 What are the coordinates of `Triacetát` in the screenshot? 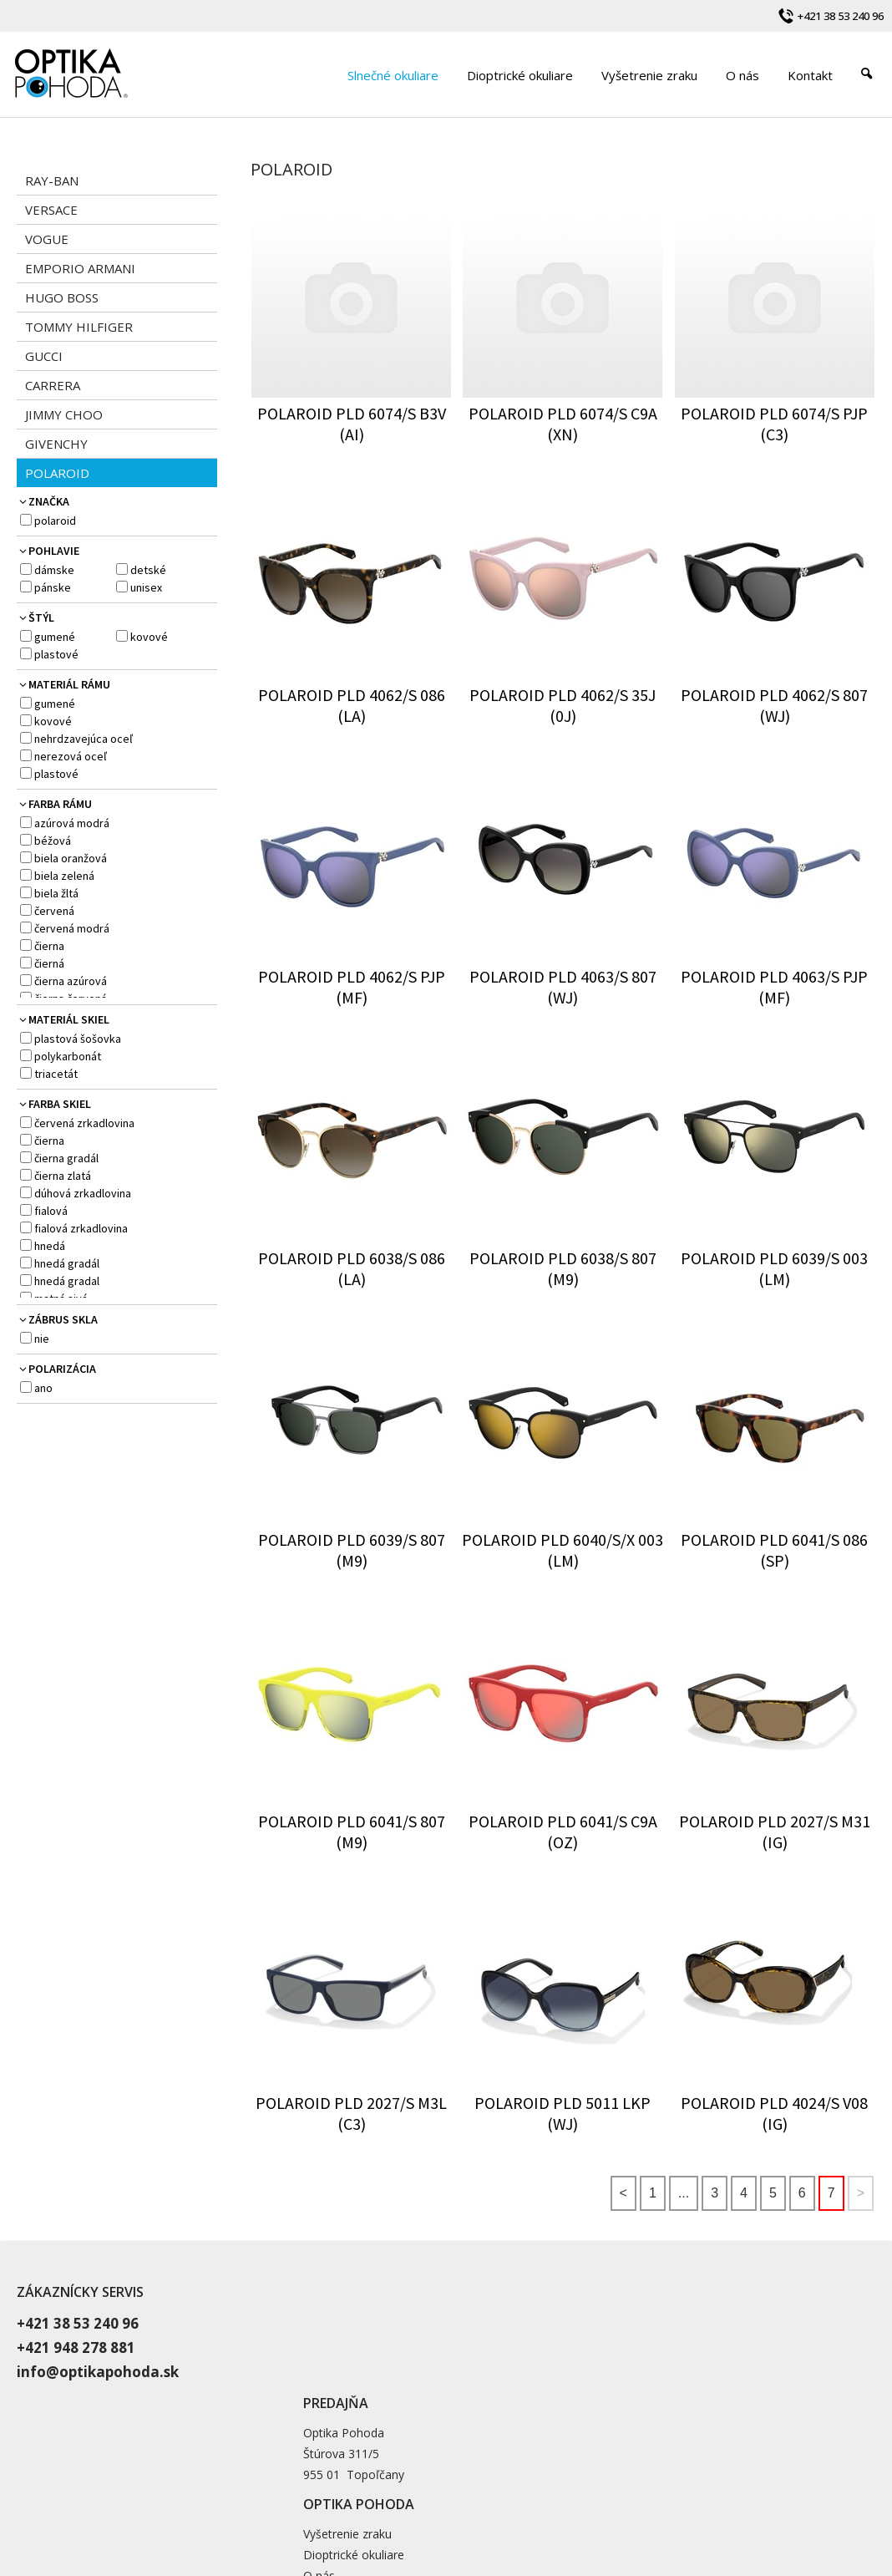 It's located at (56, 1073).